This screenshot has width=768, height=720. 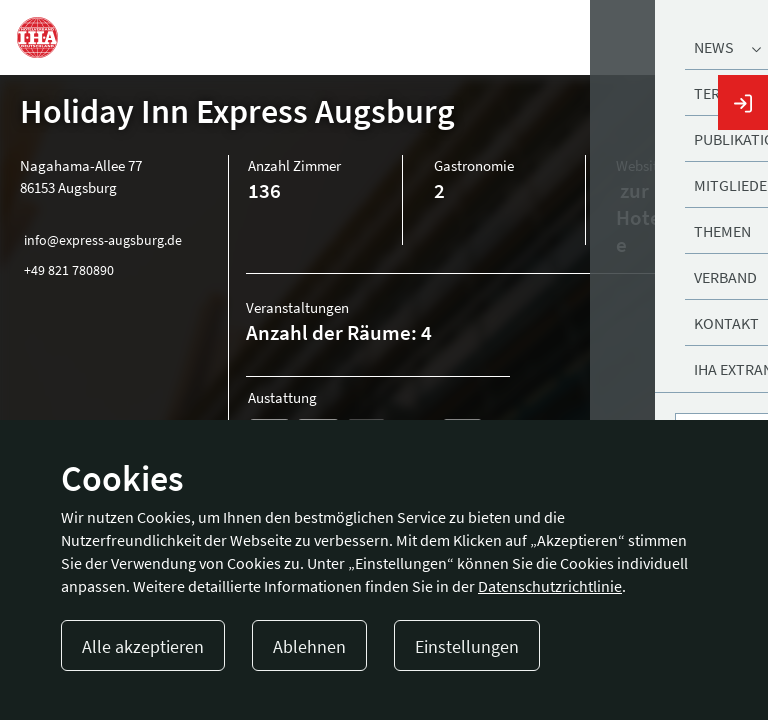 I want to click on Einstellungen, so click(x=467, y=646).